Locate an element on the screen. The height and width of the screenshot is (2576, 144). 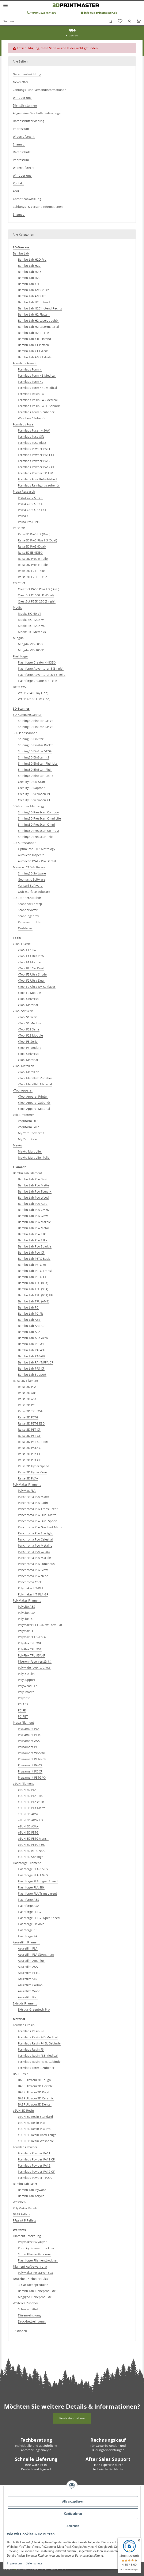
Flashforge ABS is located at coordinates (28, 1900).